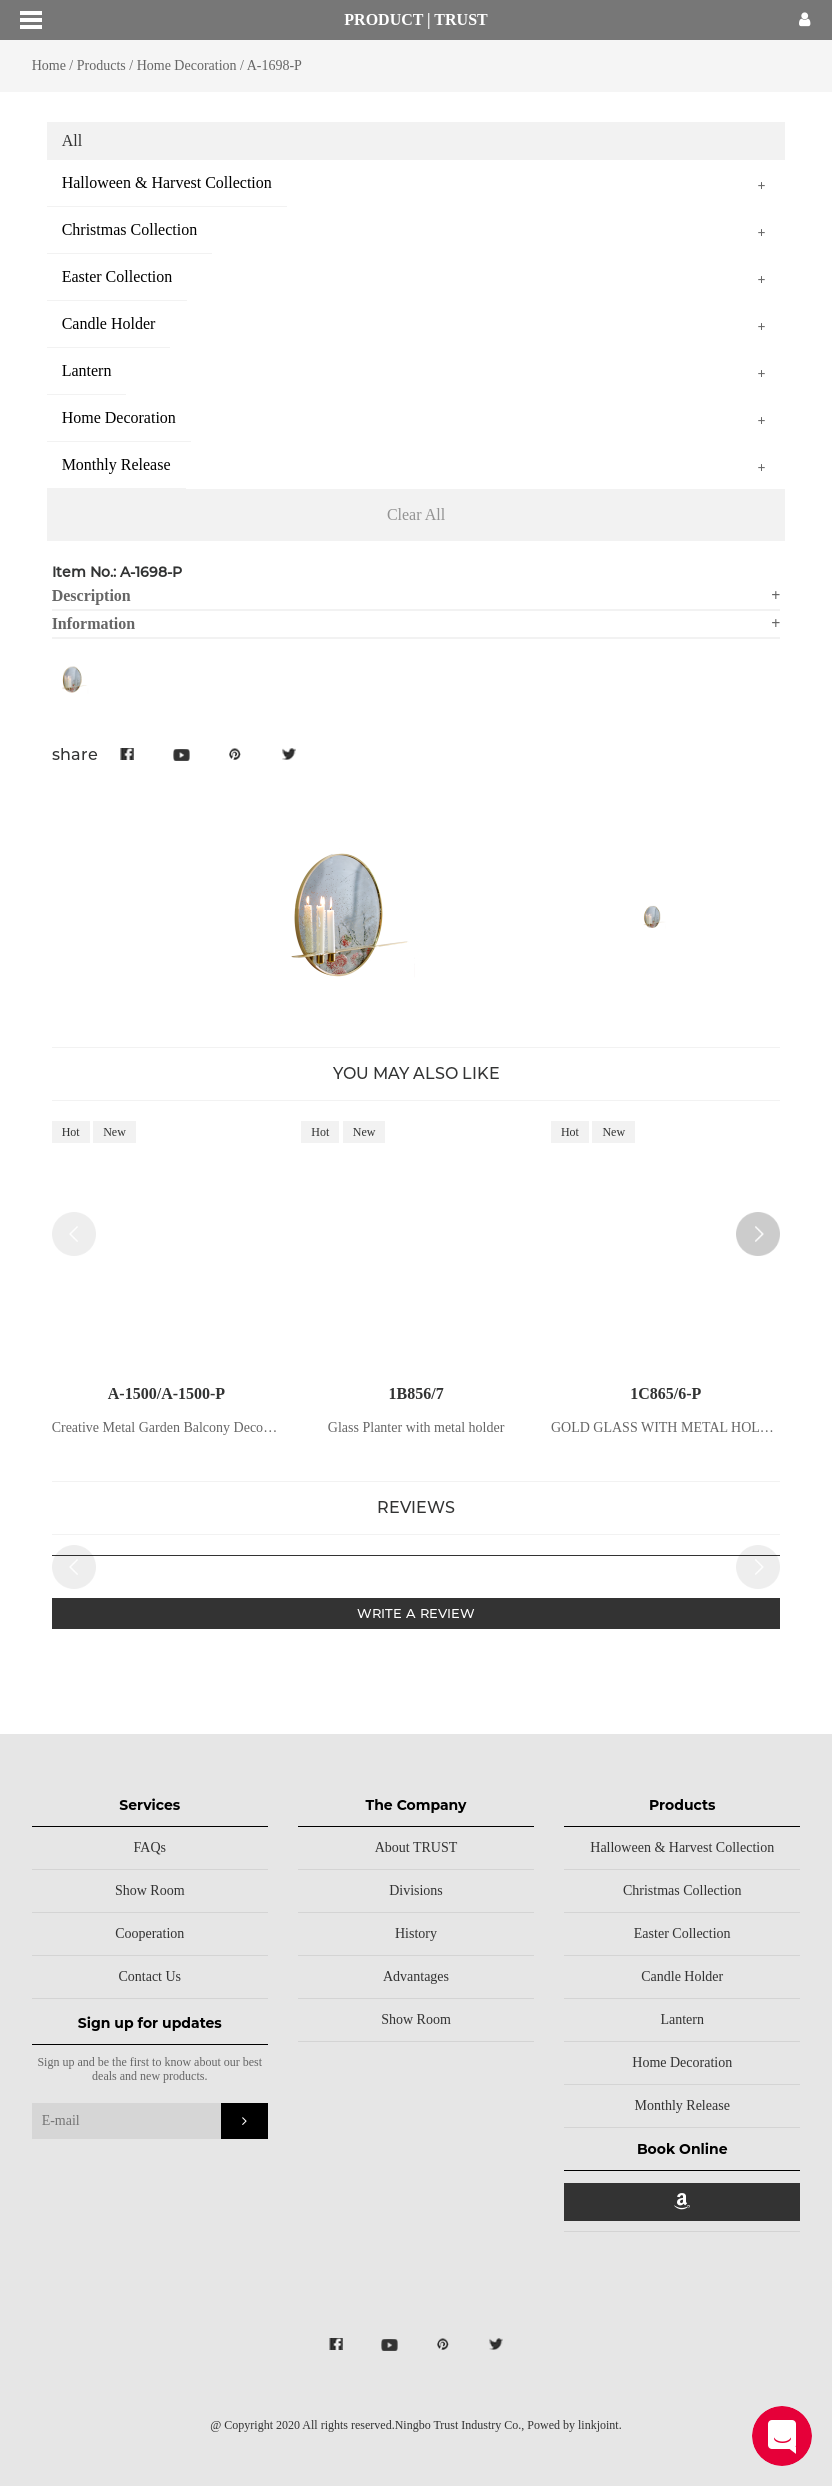 This screenshot has width=832, height=2486. Describe the element at coordinates (682, 2019) in the screenshot. I see `Lantern` at that location.